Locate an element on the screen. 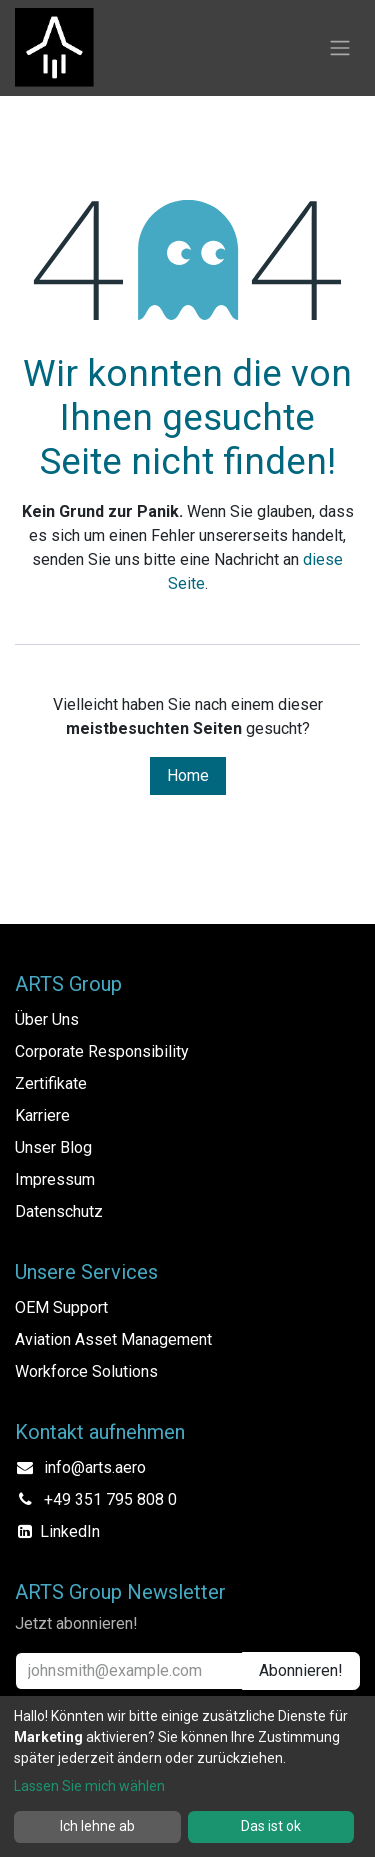 The height and width of the screenshot is (1857, 375). Workforce Solutions is located at coordinates (86, 1371).